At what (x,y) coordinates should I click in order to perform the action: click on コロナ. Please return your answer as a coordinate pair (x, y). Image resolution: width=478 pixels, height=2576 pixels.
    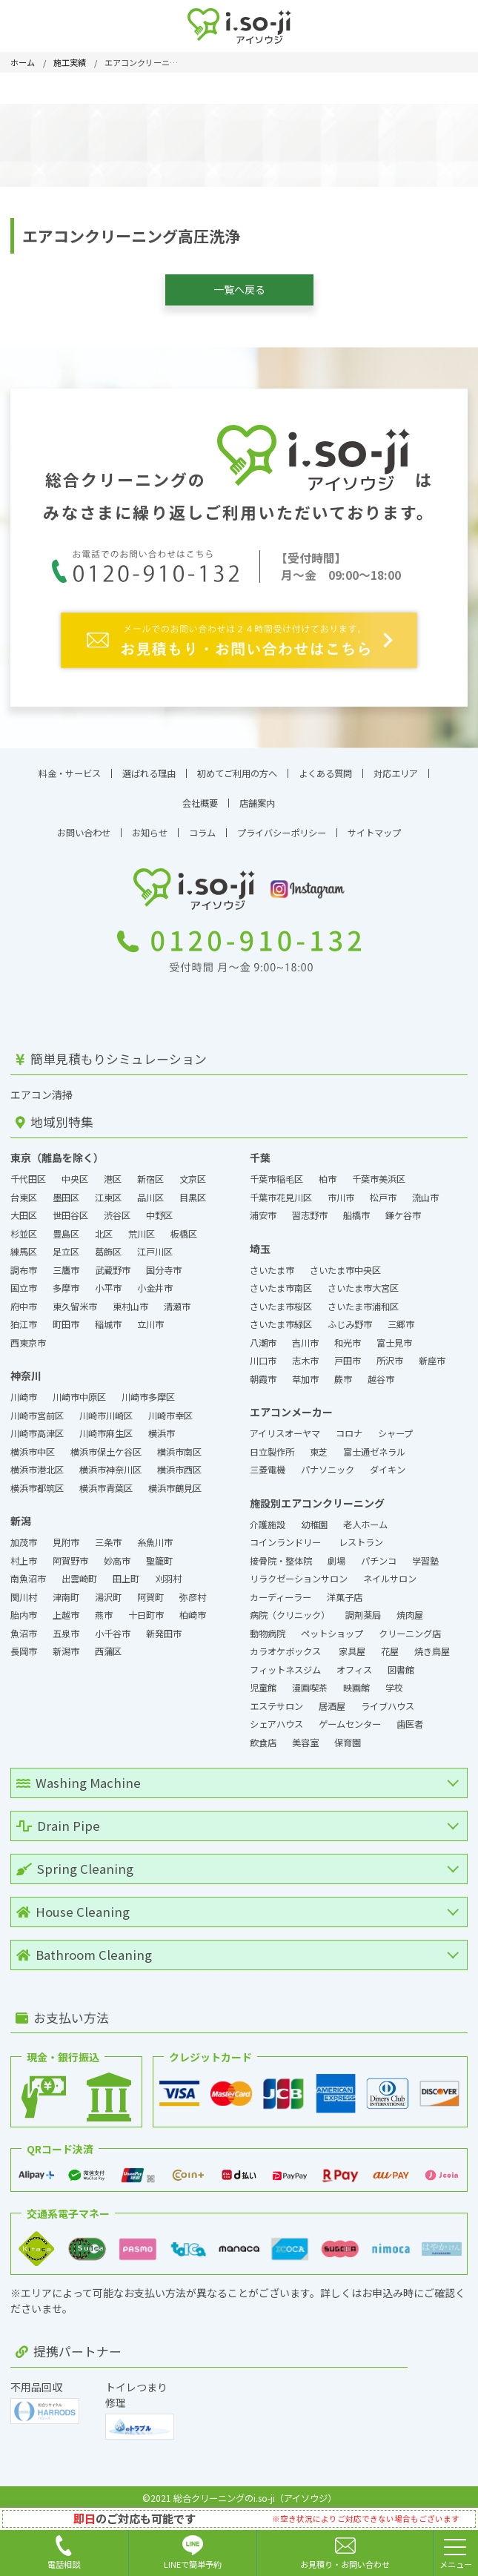
    Looking at the image, I should click on (349, 1425).